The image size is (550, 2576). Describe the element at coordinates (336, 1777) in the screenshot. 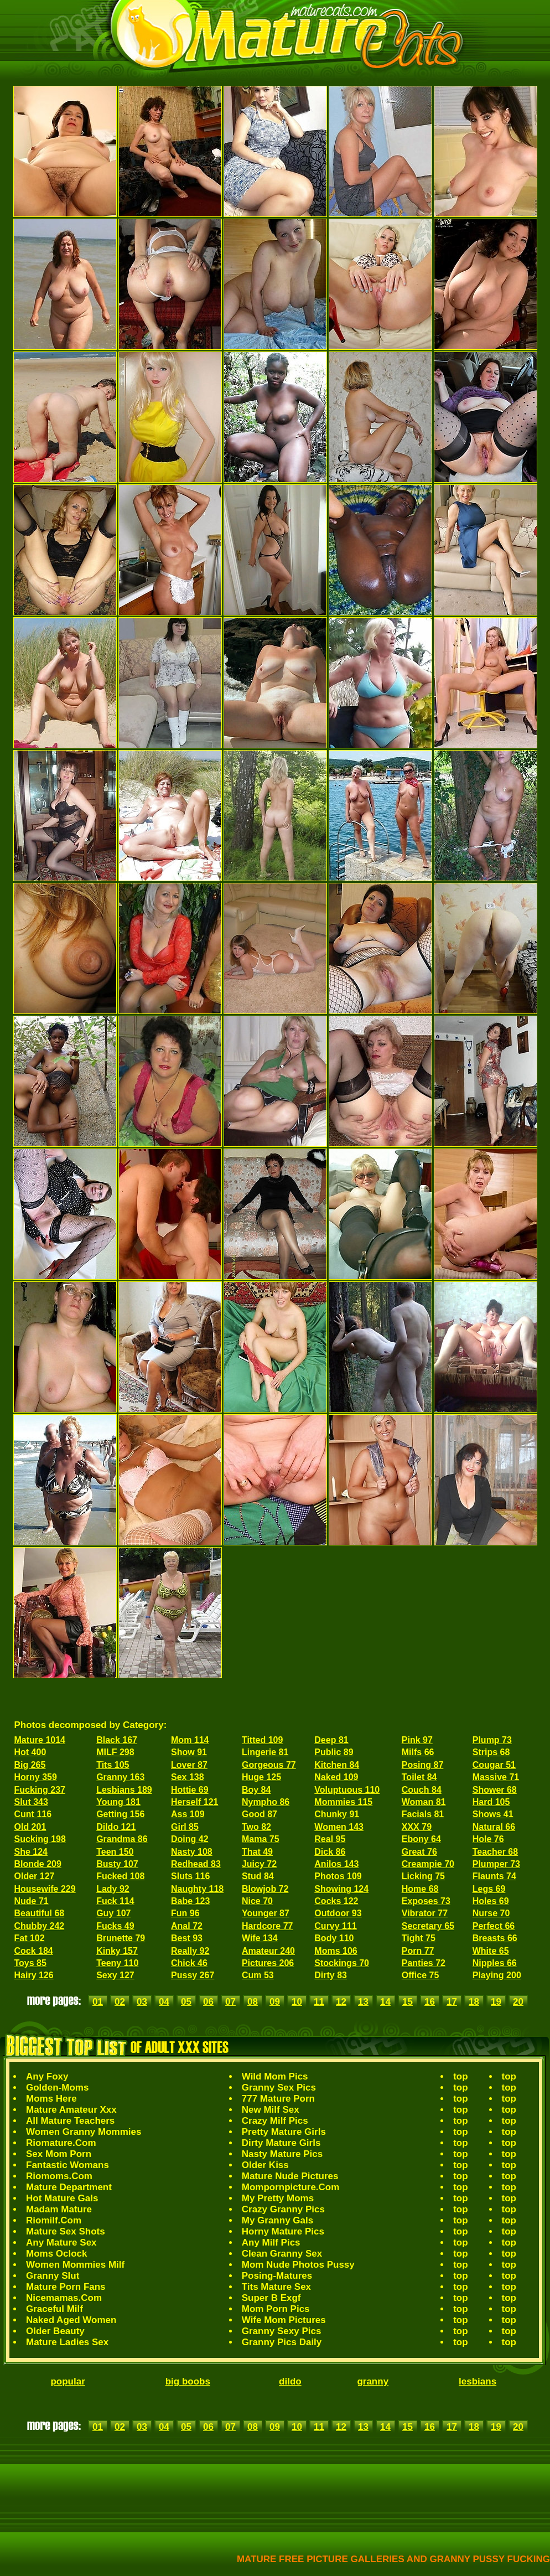

I see `Naked 109` at that location.